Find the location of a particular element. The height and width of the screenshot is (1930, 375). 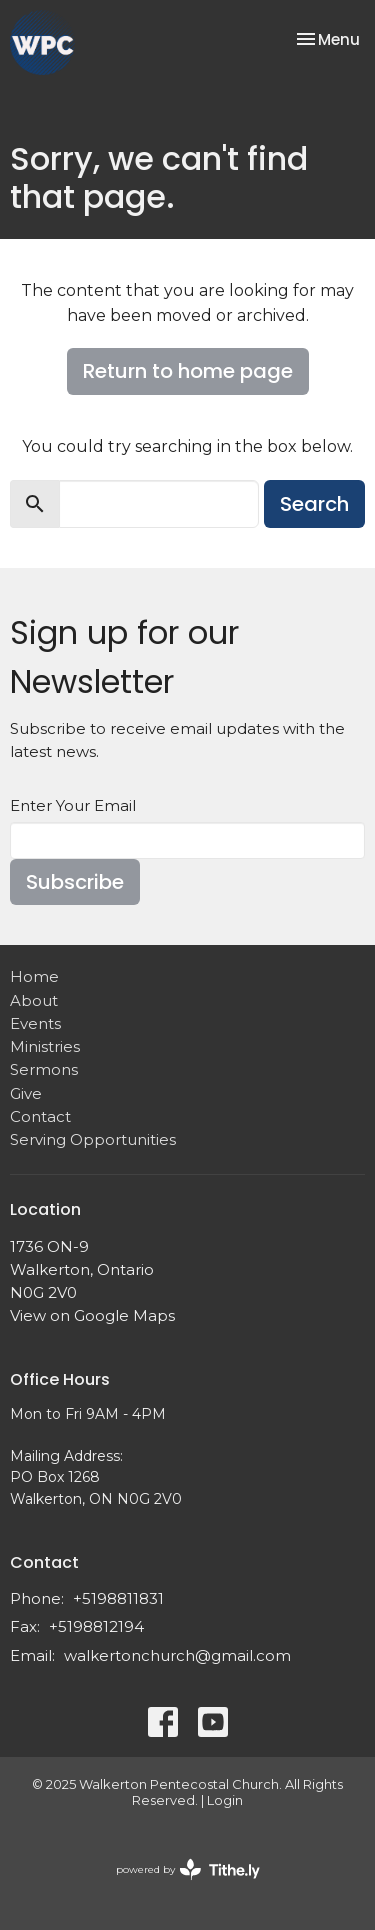

Enter Your Email is located at coordinates (73, 805).